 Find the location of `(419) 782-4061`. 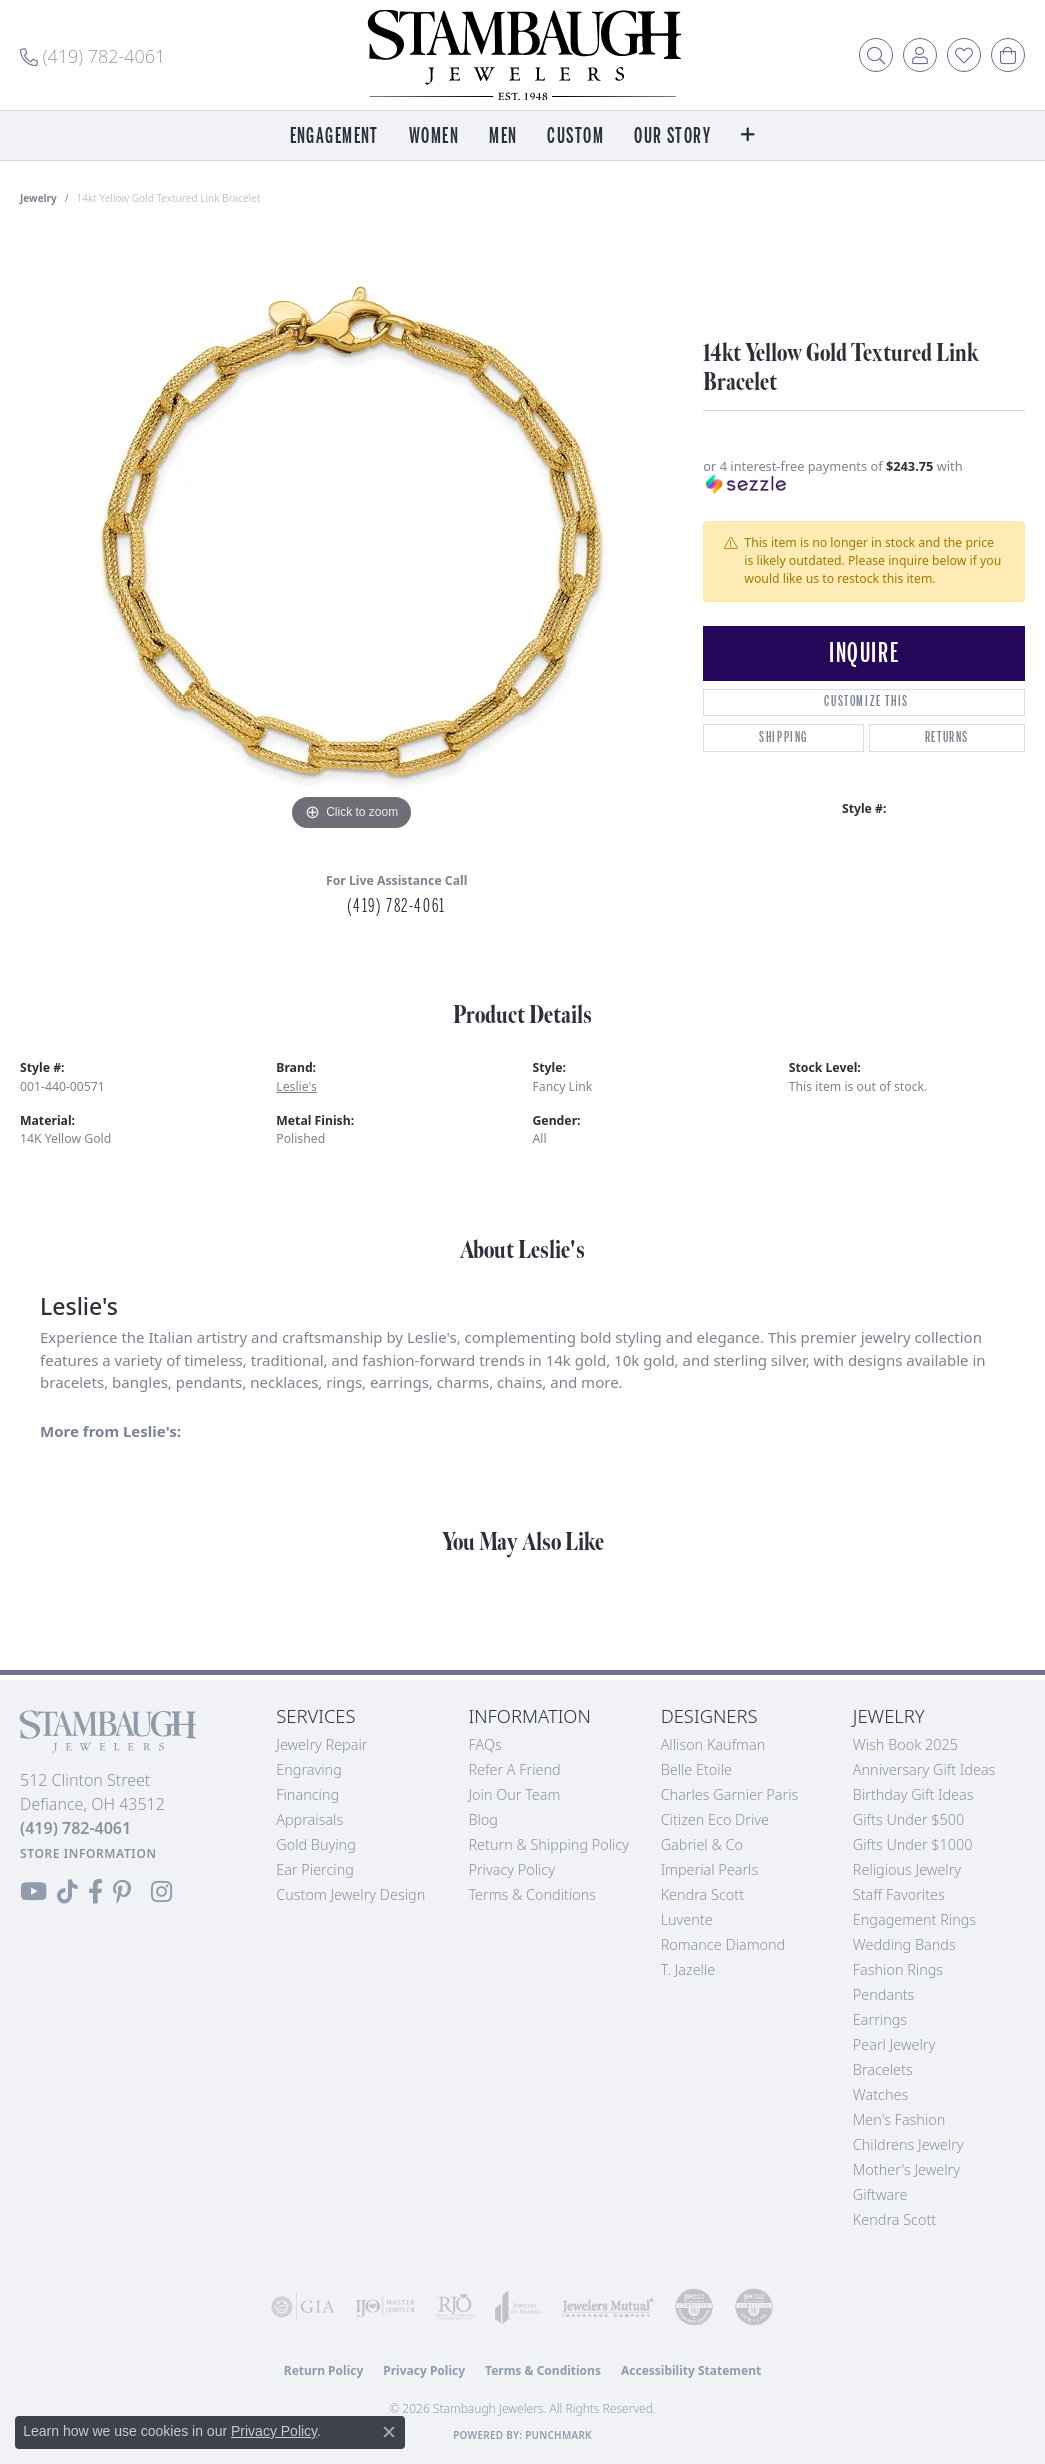

(419) 782-4061 is located at coordinates (396, 906).